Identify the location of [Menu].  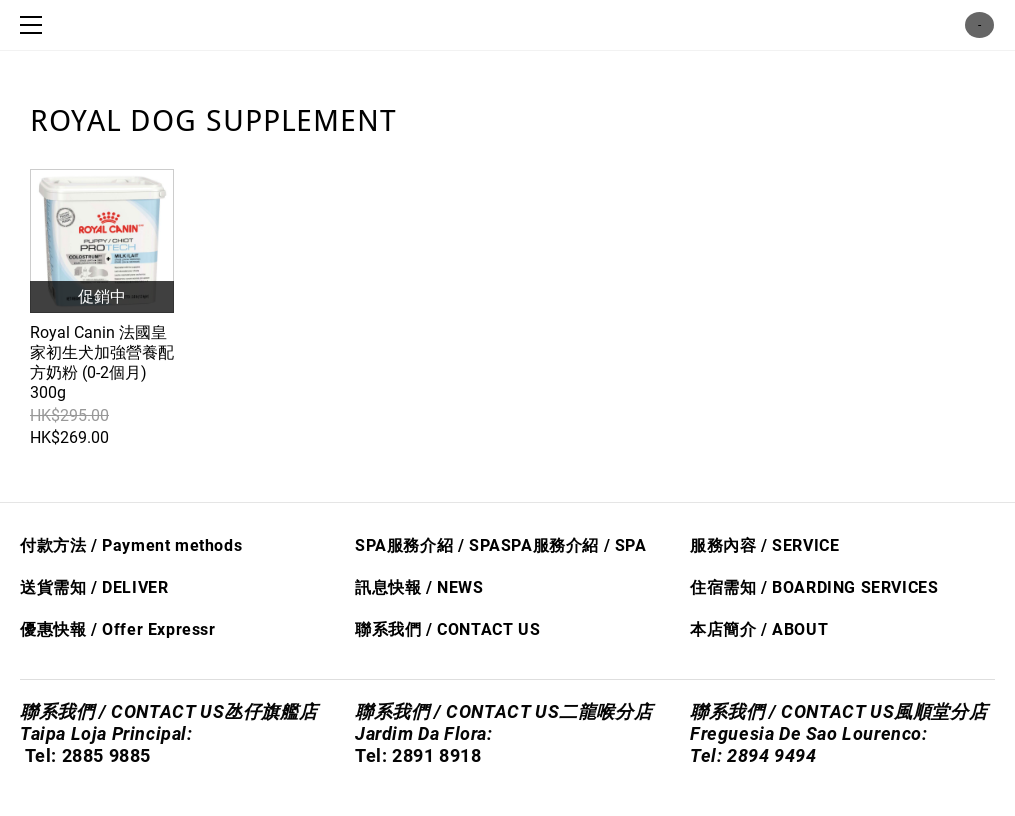
(35, 25).